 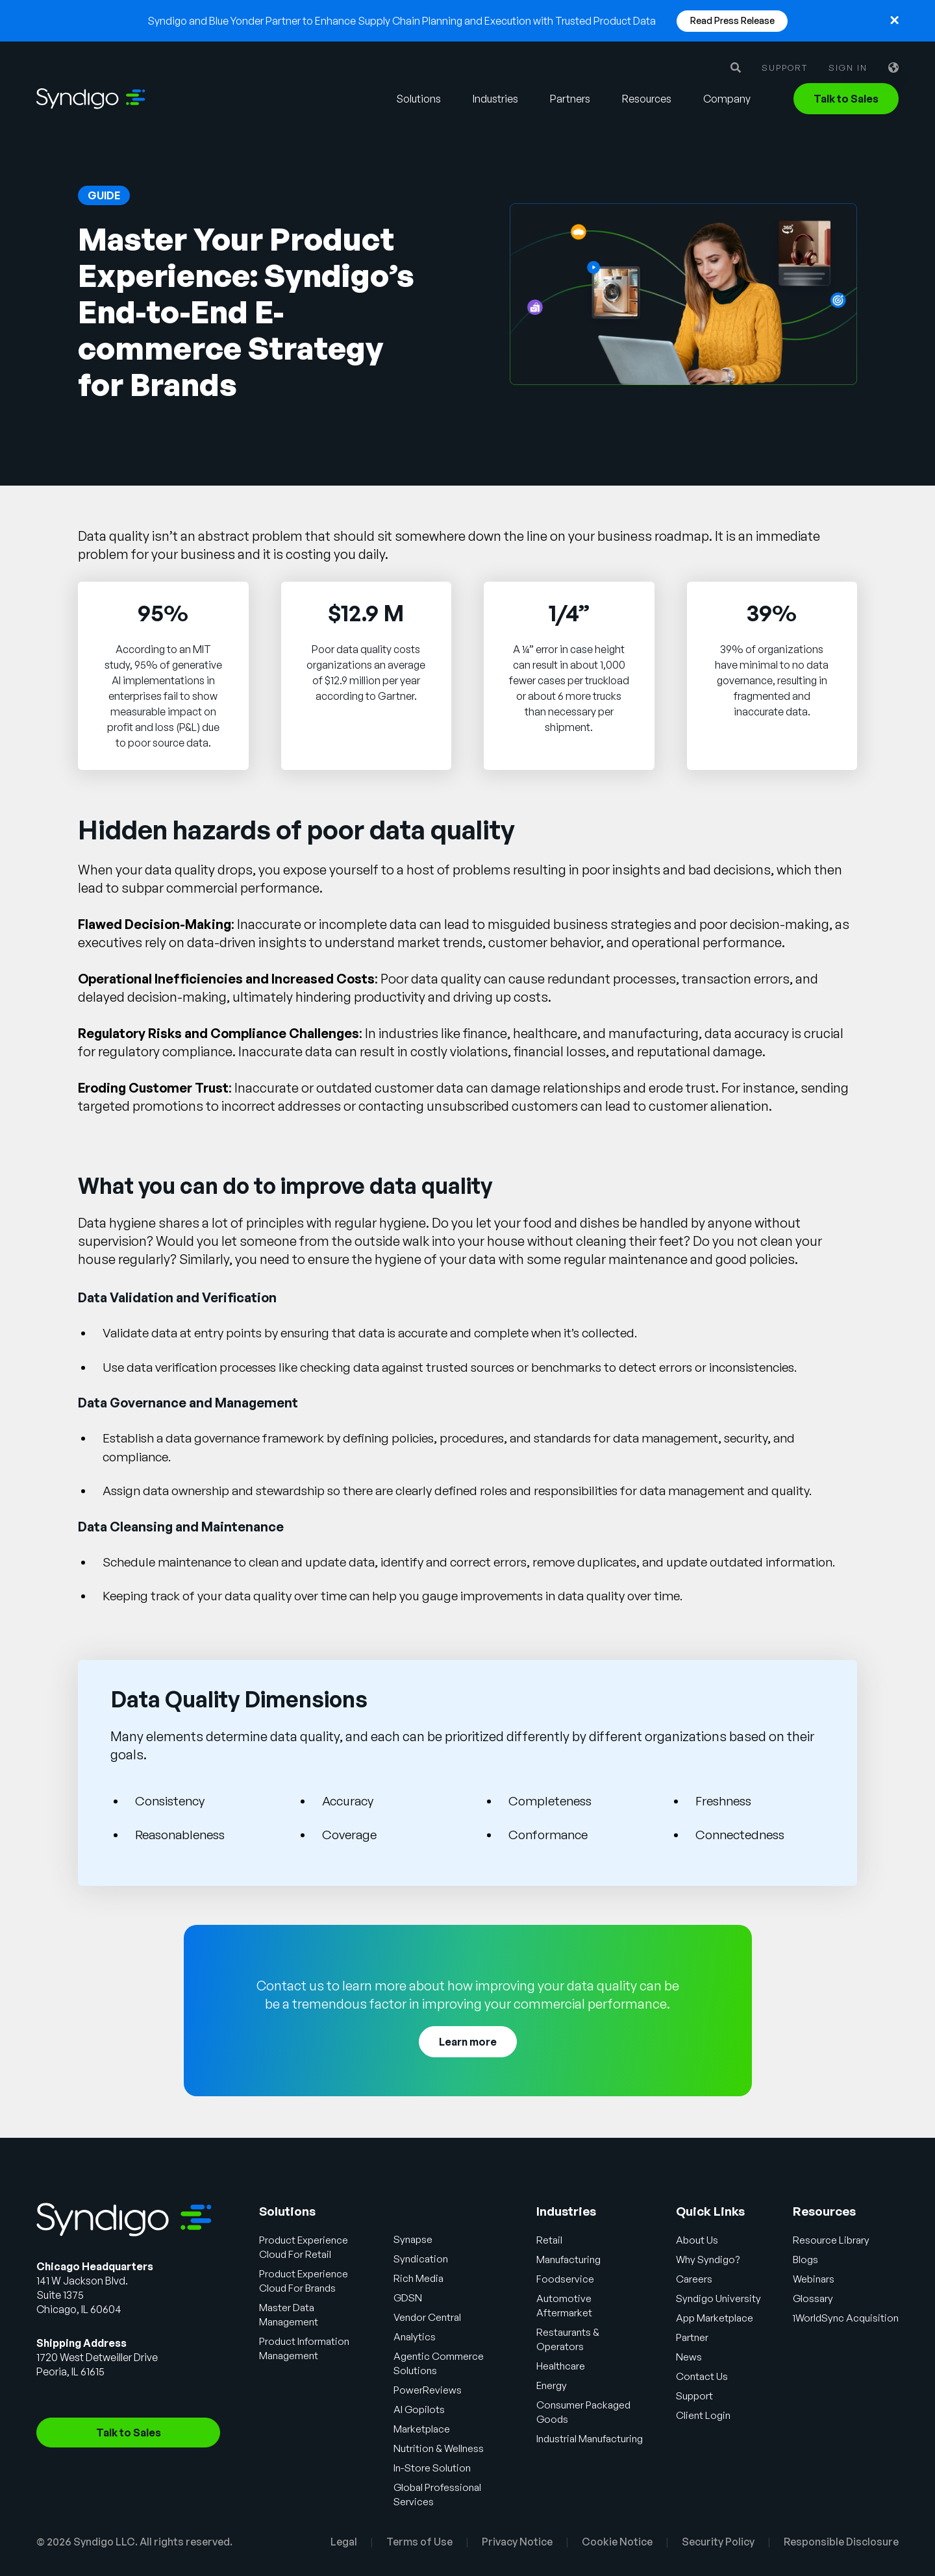 What do you see at coordinates (816, 2298) in the screenshot?
I see `Glossary` at bounding box center [816, 2298].